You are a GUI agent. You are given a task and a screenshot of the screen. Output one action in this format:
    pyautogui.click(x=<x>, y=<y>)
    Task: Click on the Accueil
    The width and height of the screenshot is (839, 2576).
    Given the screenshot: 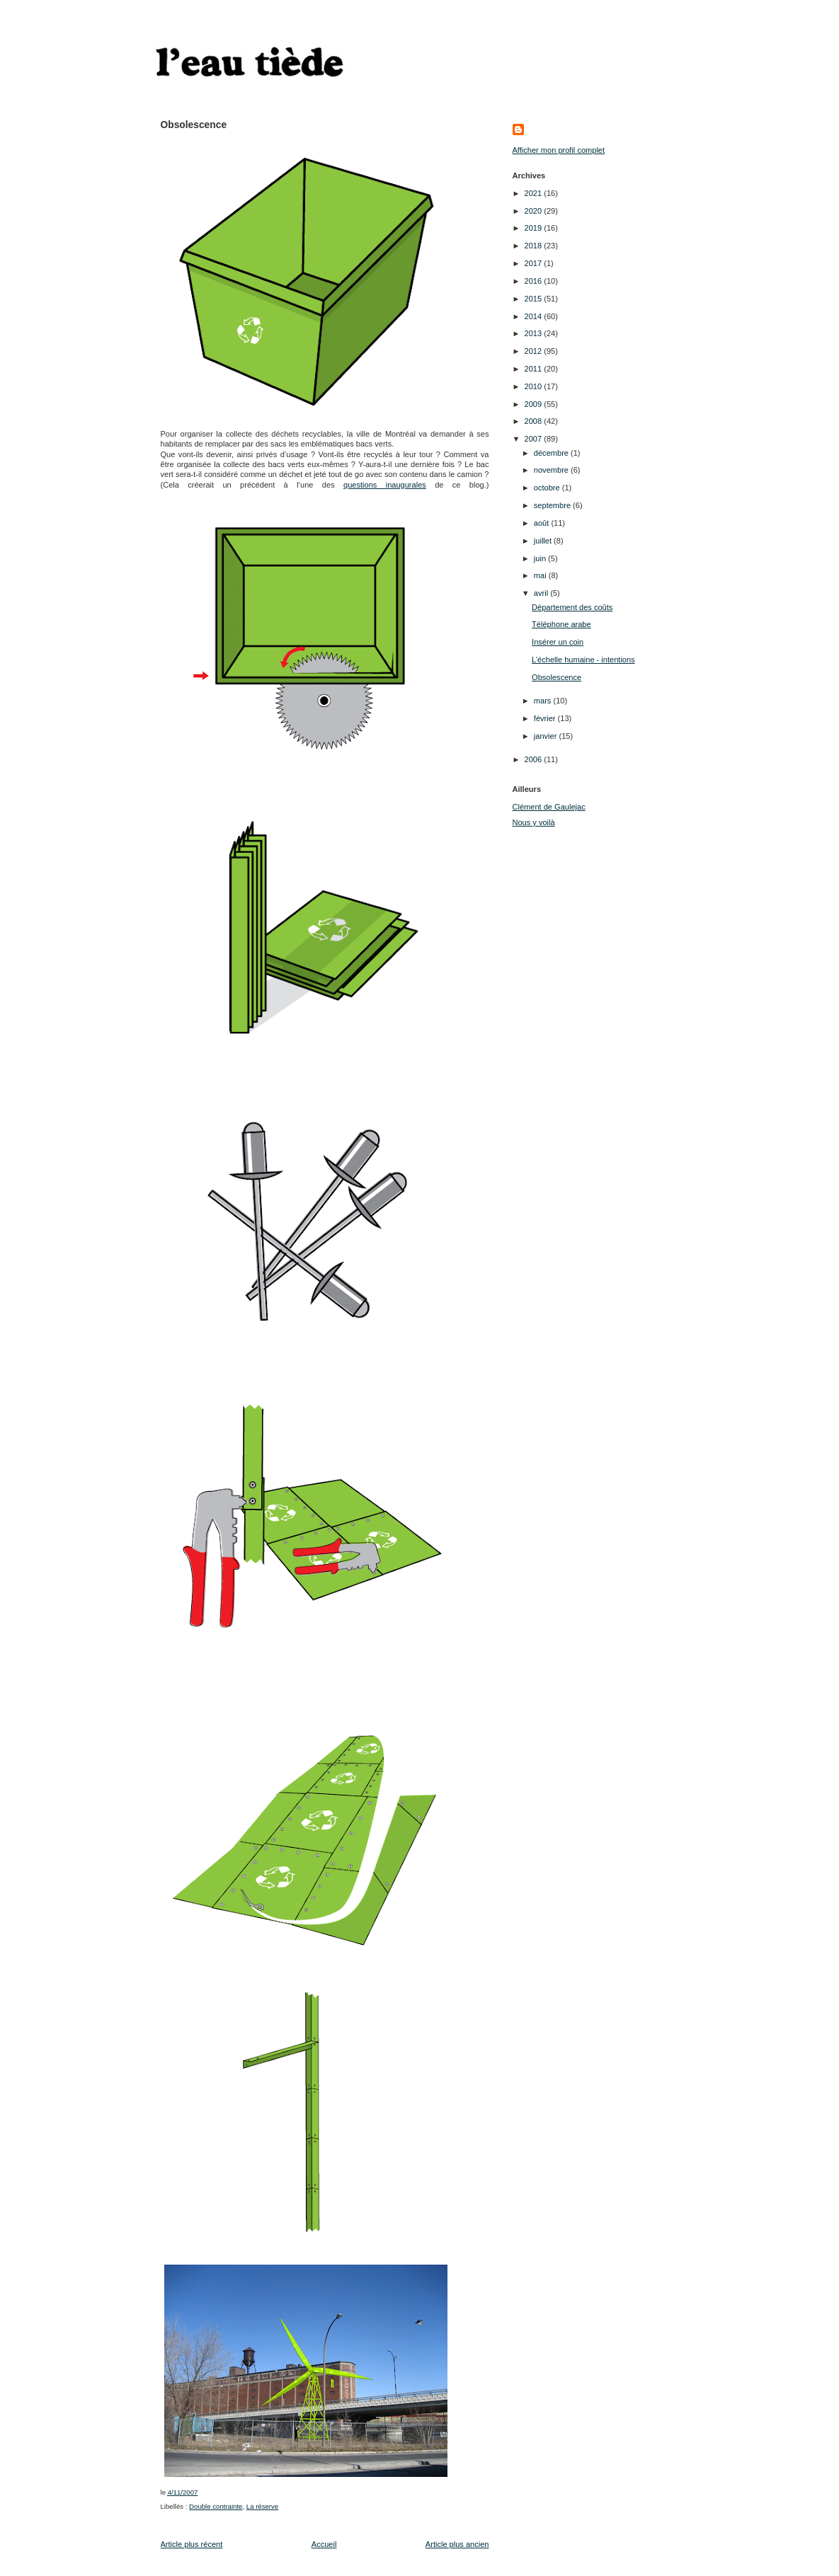 What is the action you would take?
    pyautogui.click(x=324, y=2544)
    